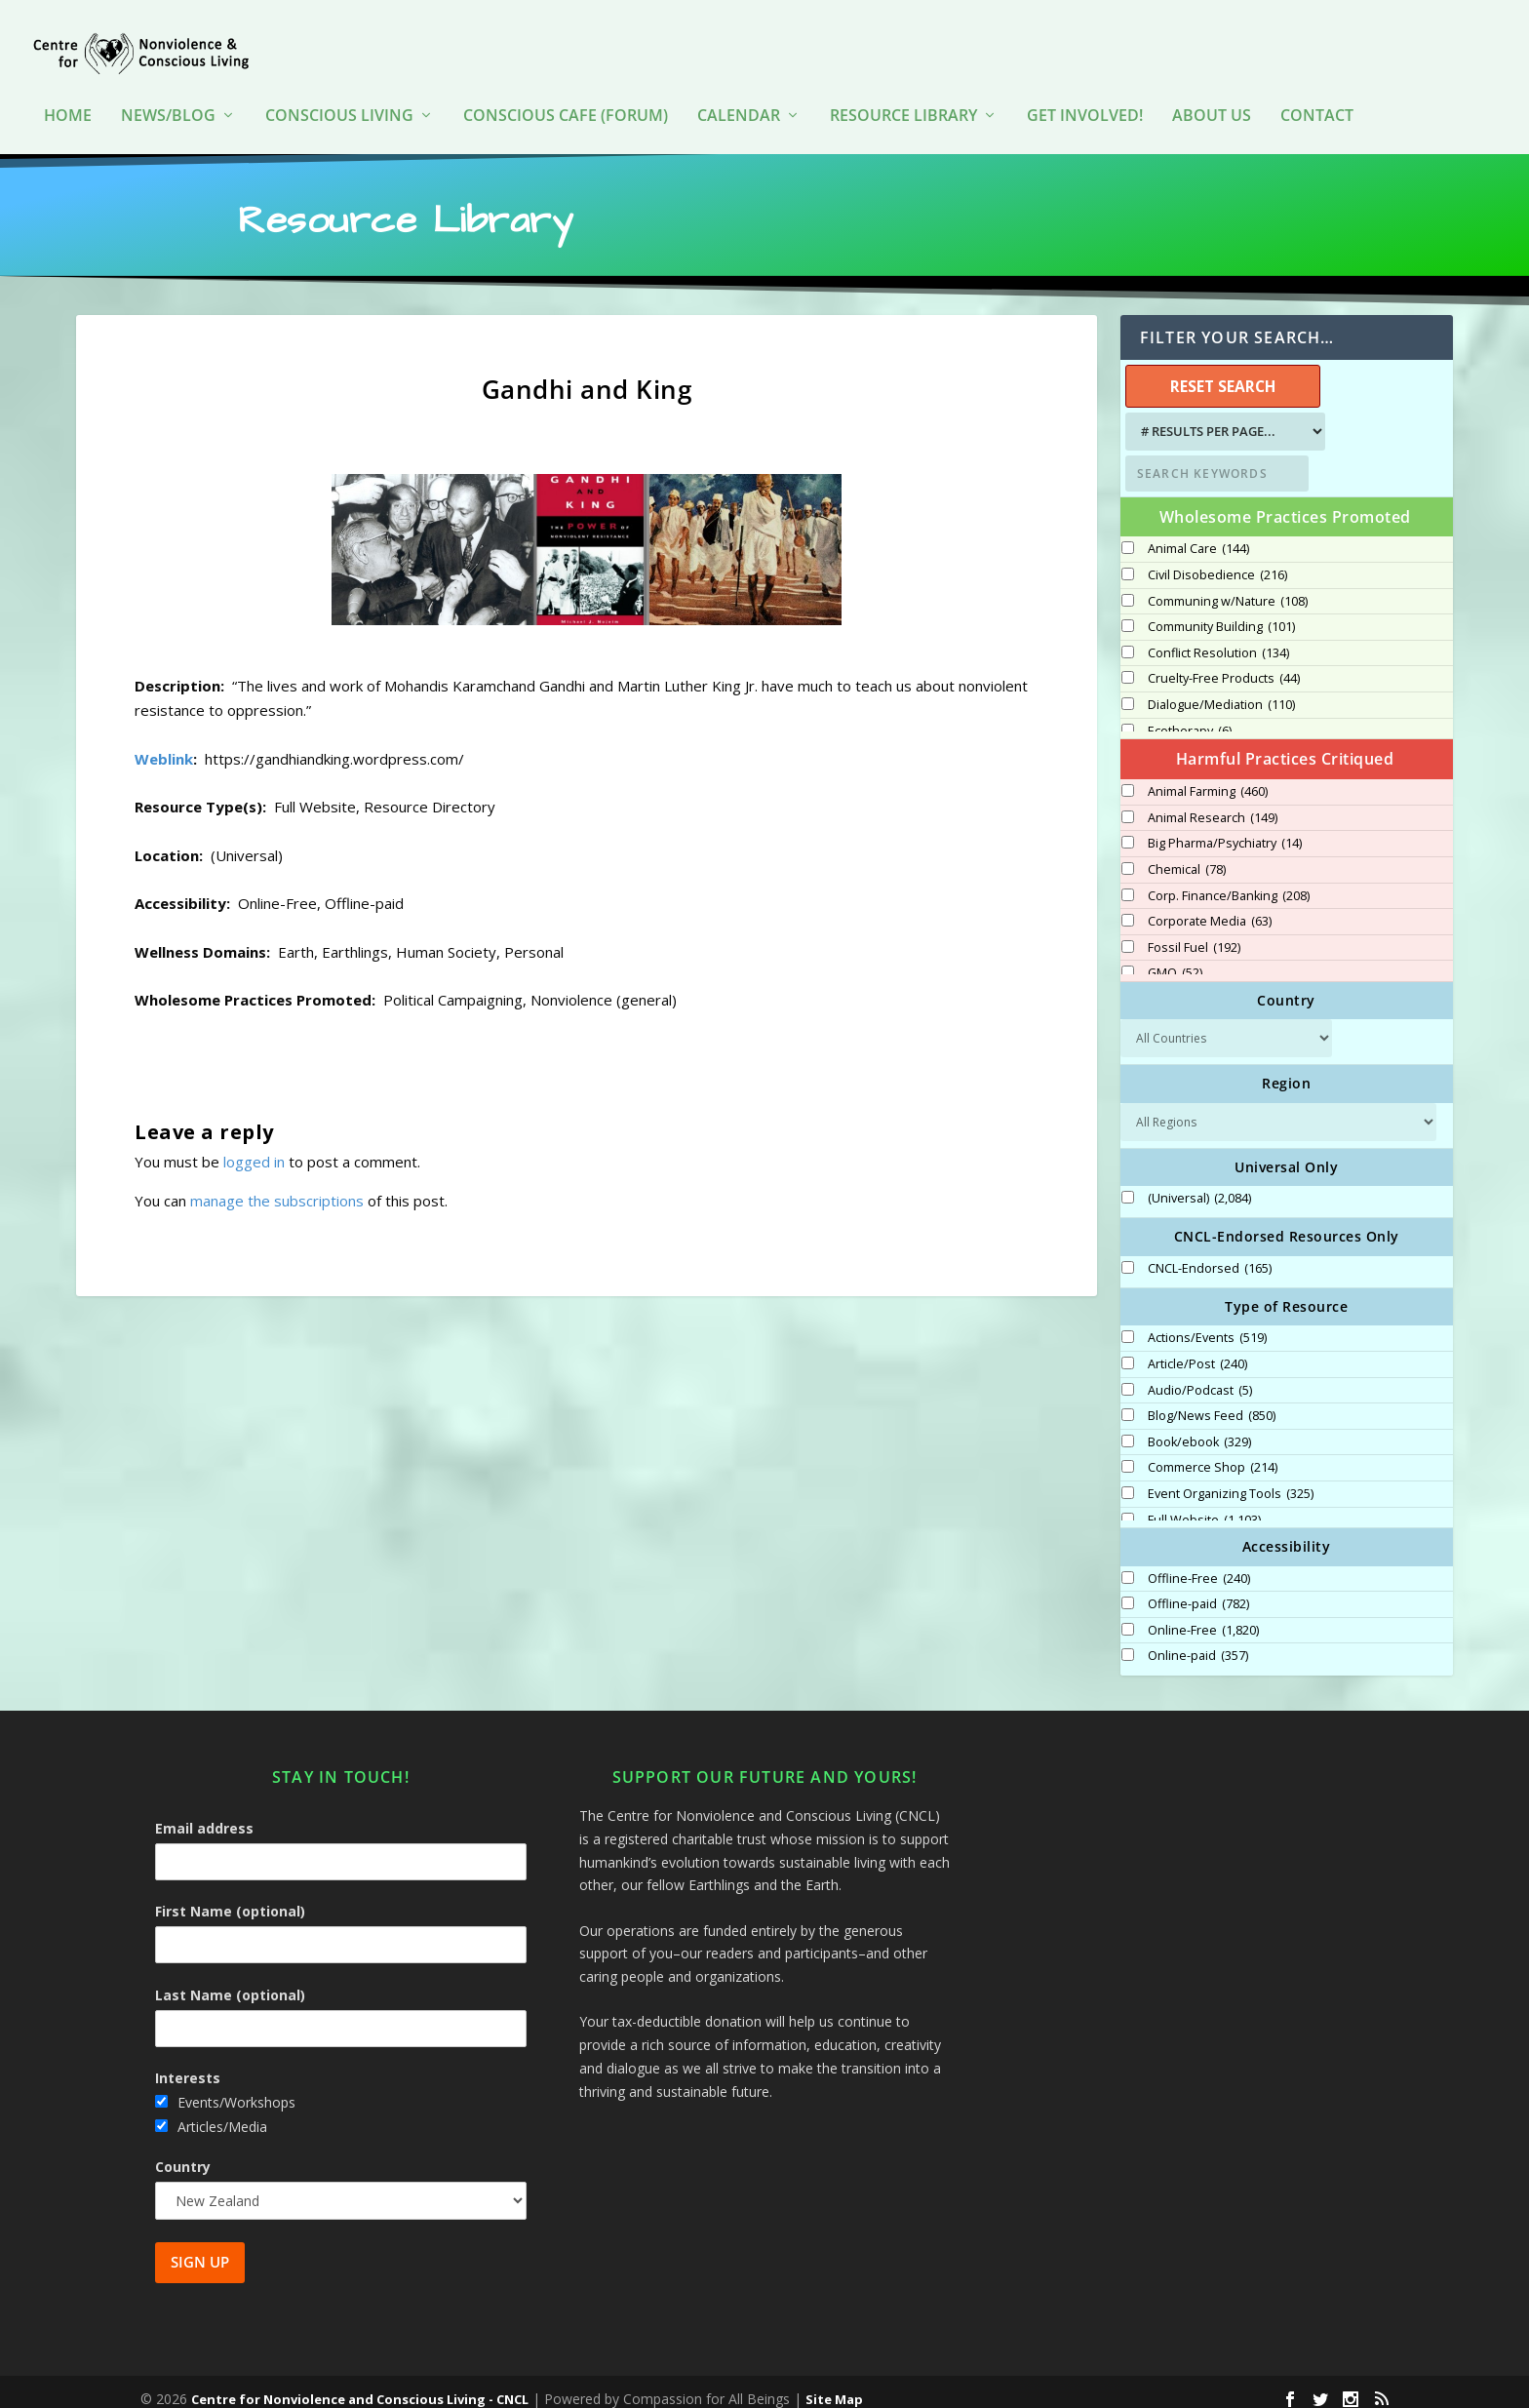 This screenshot has height=2408, width=1529. What do you see at coordinates (360, 2385) in the screenshot?
I see `Centre for Nonviolence and Conscious Living - CNCL` at bounding box center [360, 2385].